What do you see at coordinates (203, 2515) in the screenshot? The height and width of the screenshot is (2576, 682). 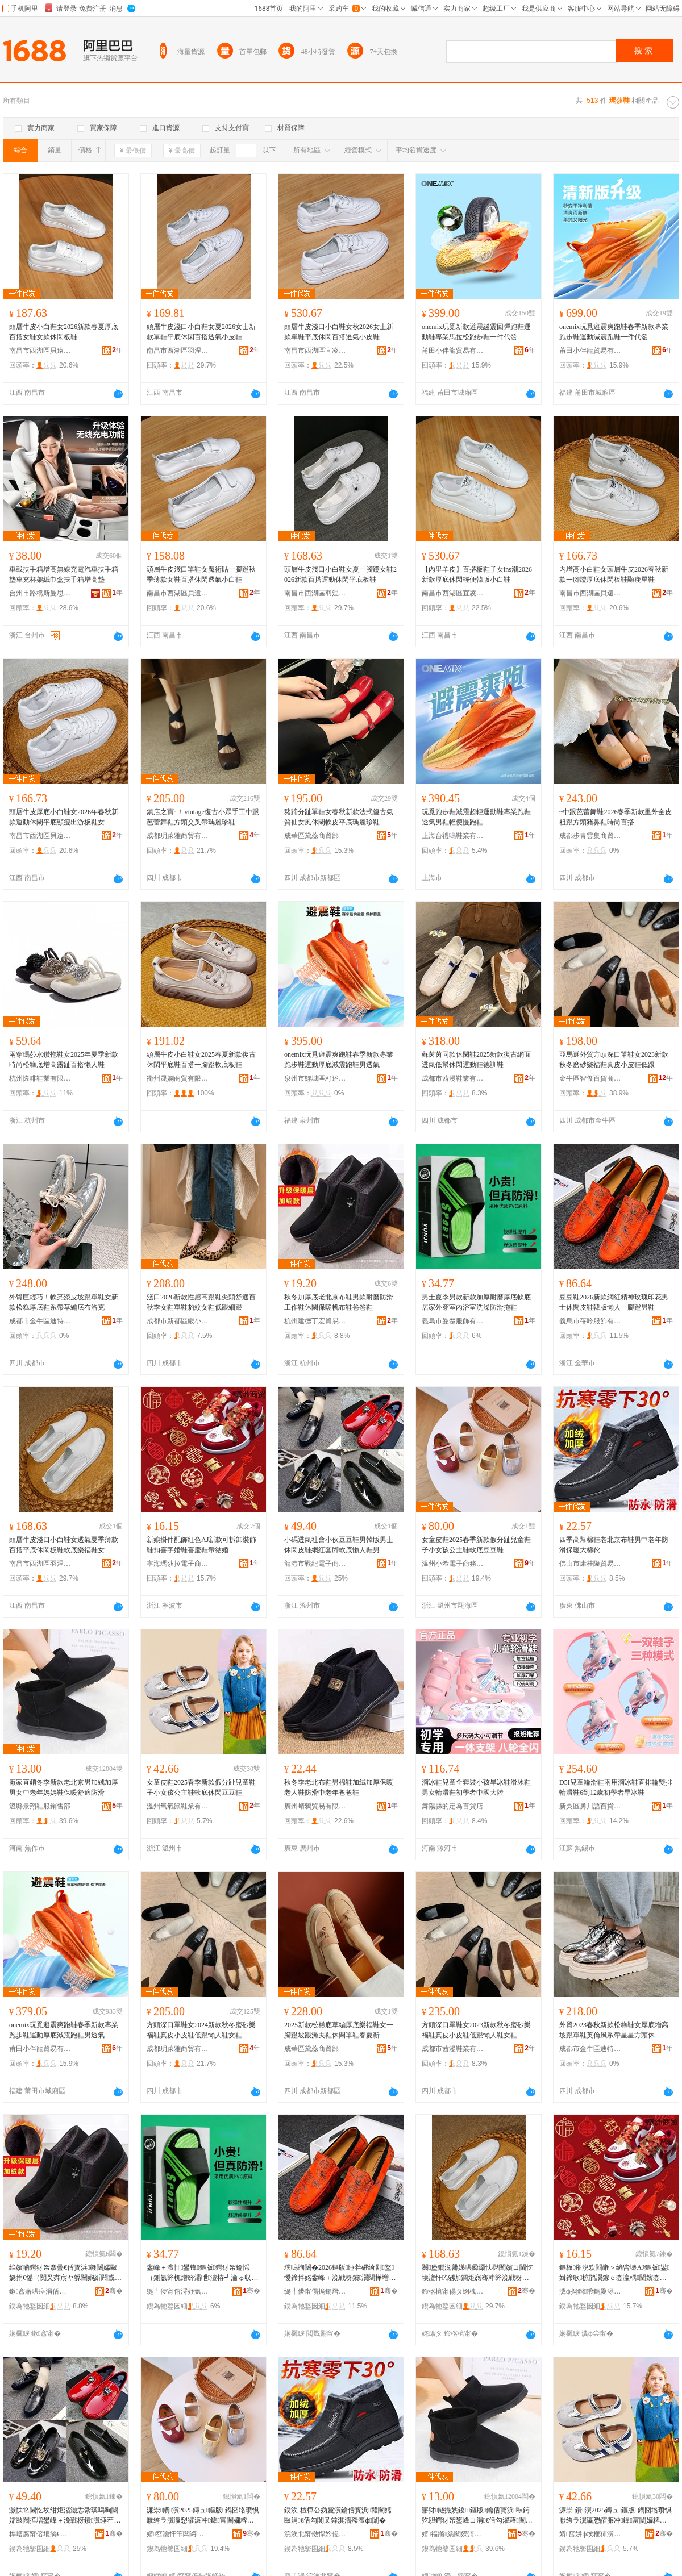 I see `濂崇鐨瀷2025鏄ュ鏂版鍋囧垎瓒惧厭绔ラ瀷瀛愬皬濂冲鍏富闉嬭粺搴曡眴璞嗛瀷` at bounding box center [203, 2515].